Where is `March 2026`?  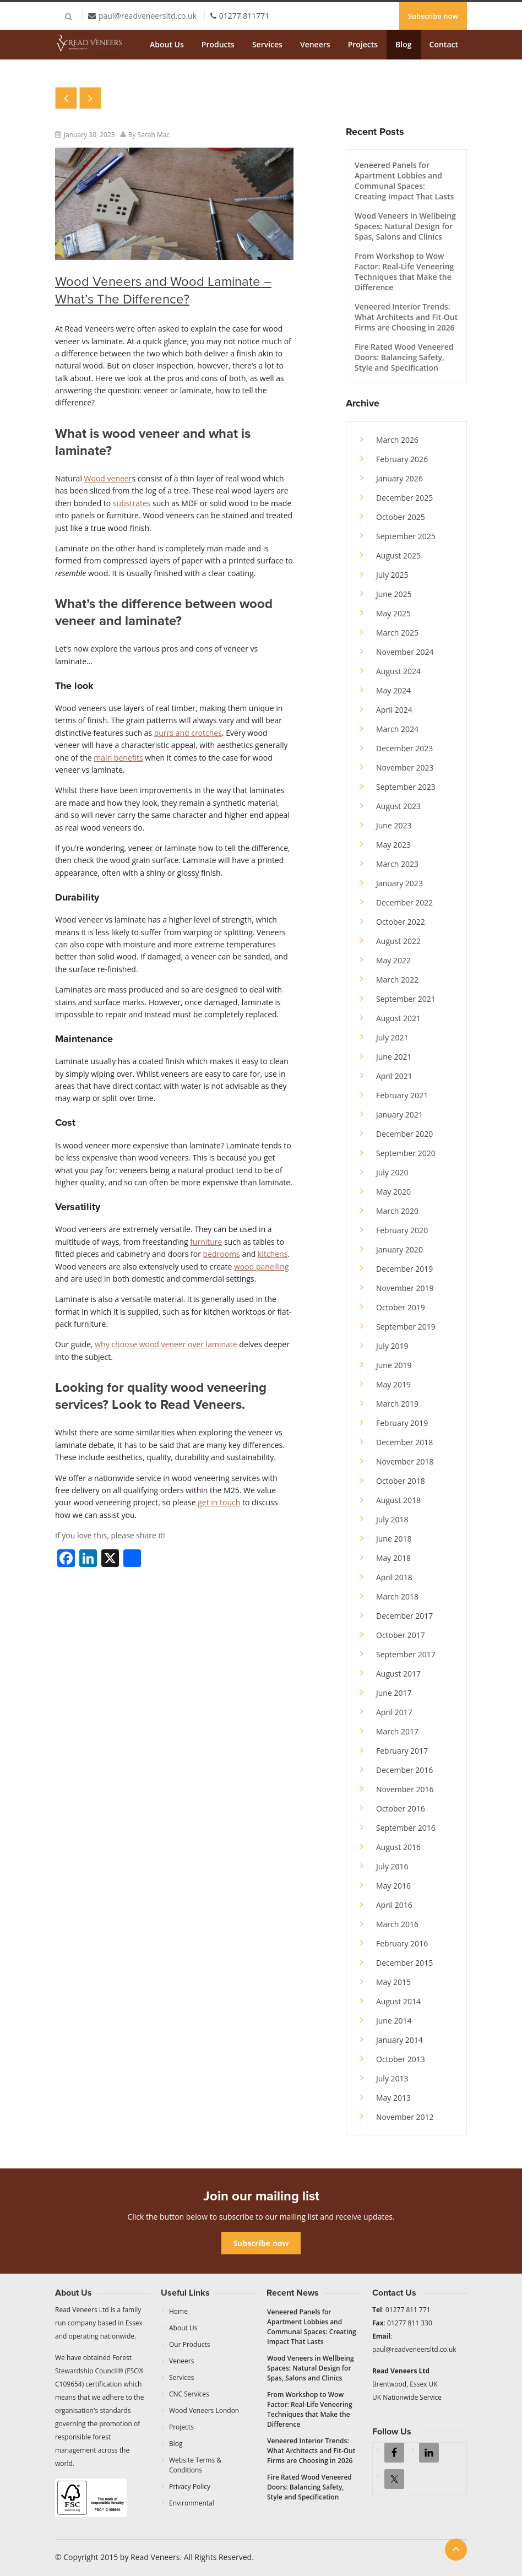
March 2026 is located at coordinates (397, 440).